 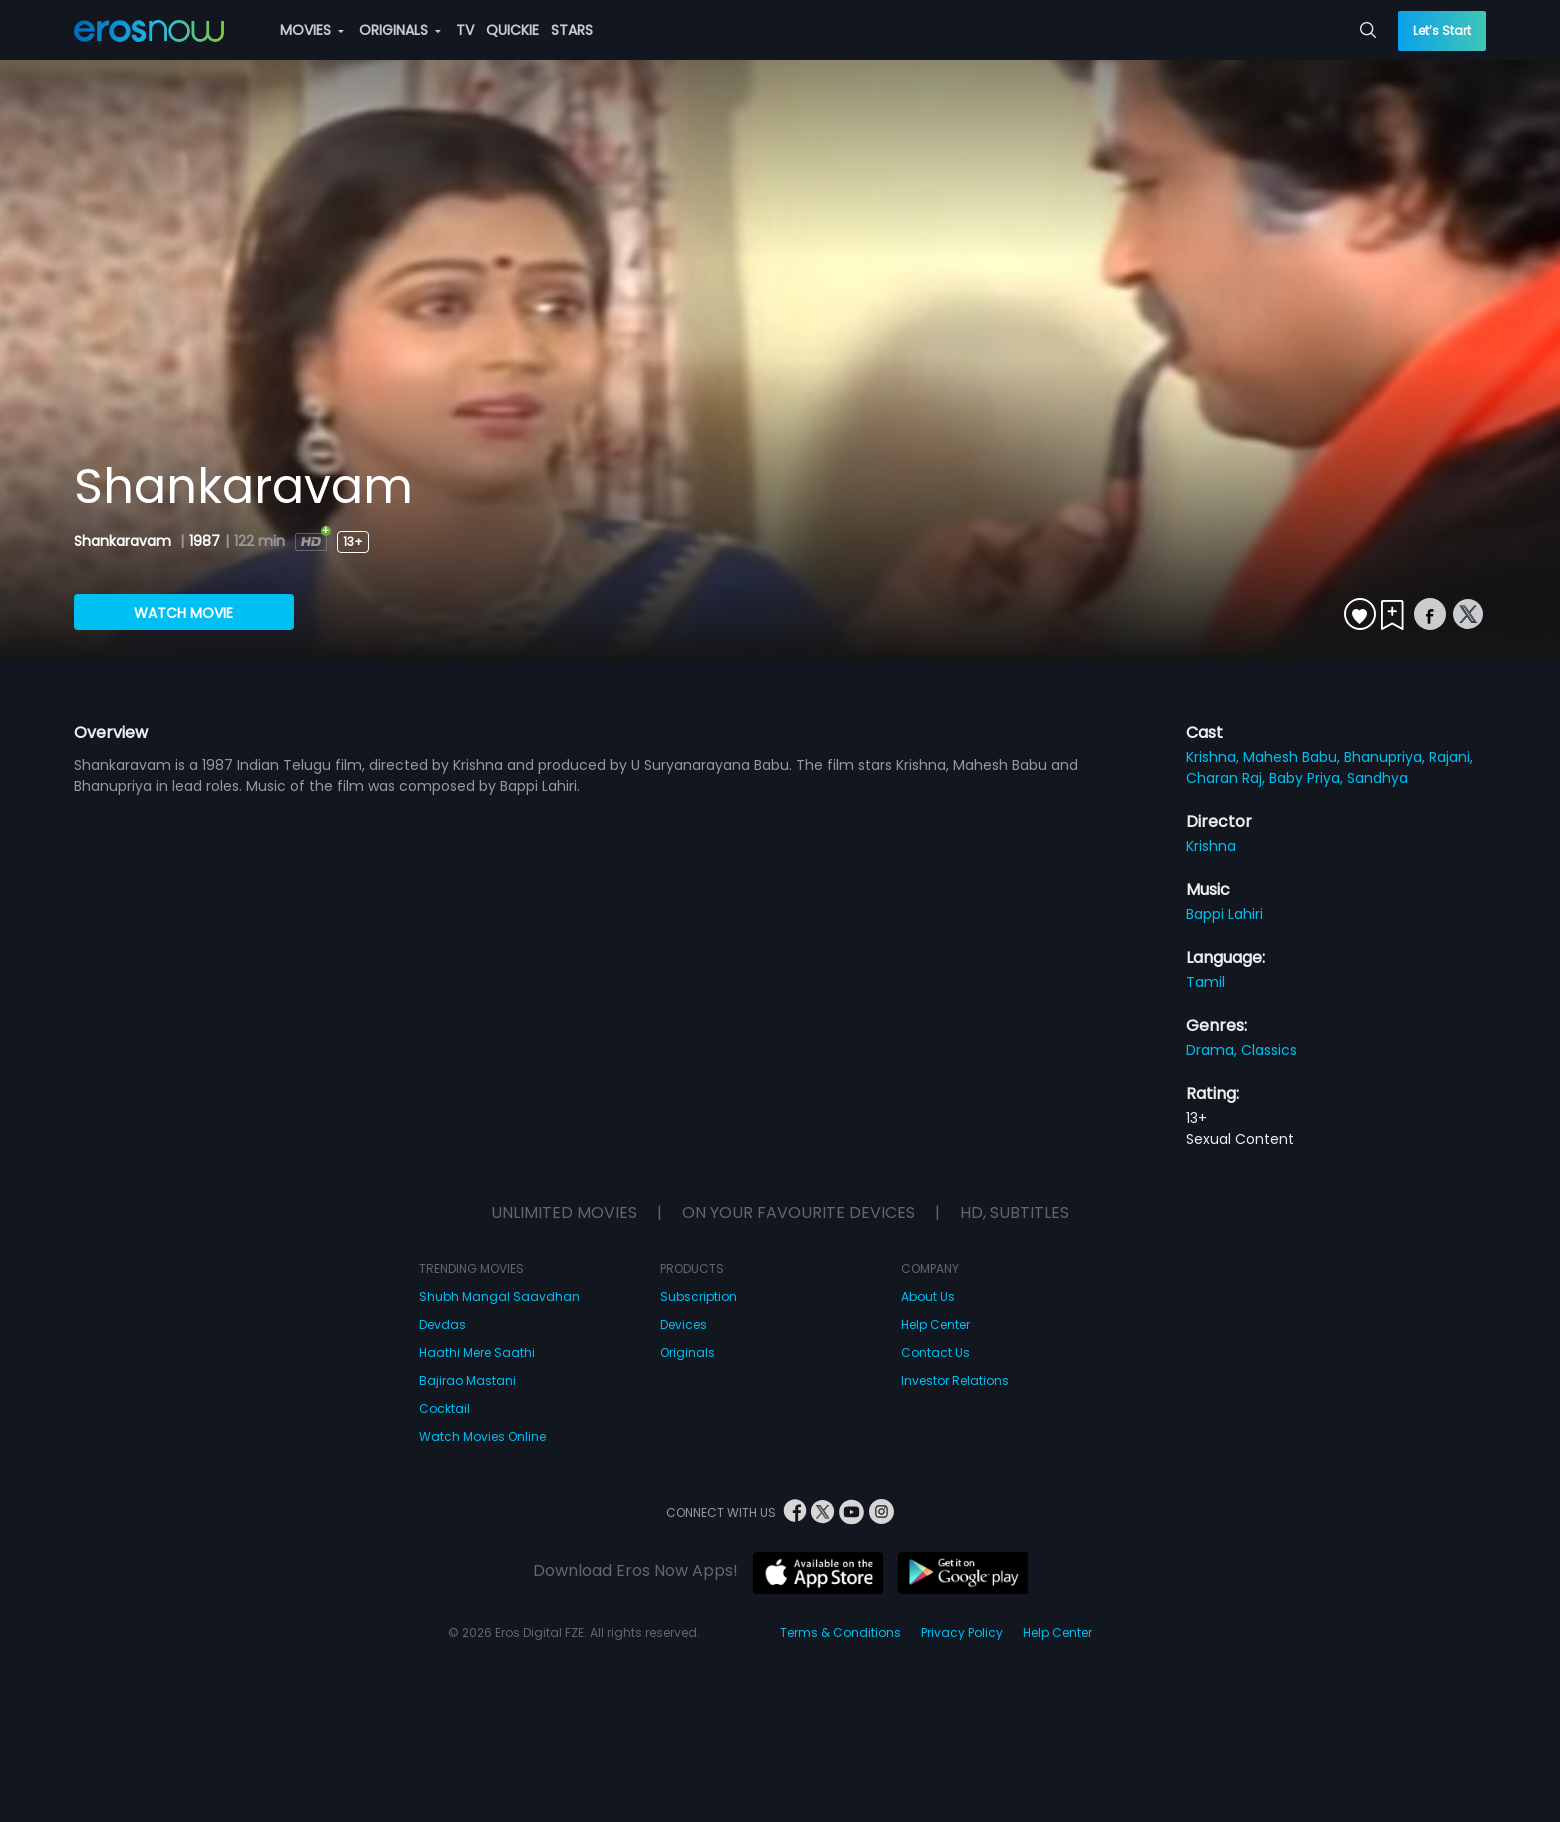 I want to click on Watch Movies Online, so click(x=482, y=1436).